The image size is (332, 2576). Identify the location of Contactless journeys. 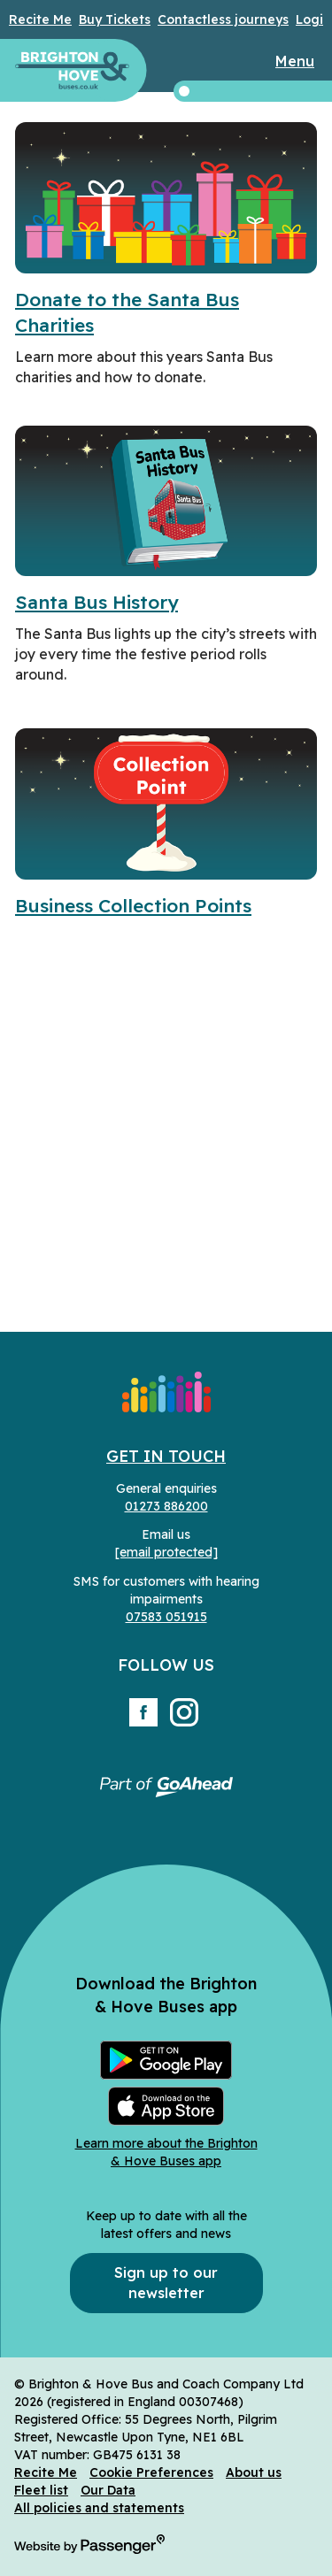
(223, 19).